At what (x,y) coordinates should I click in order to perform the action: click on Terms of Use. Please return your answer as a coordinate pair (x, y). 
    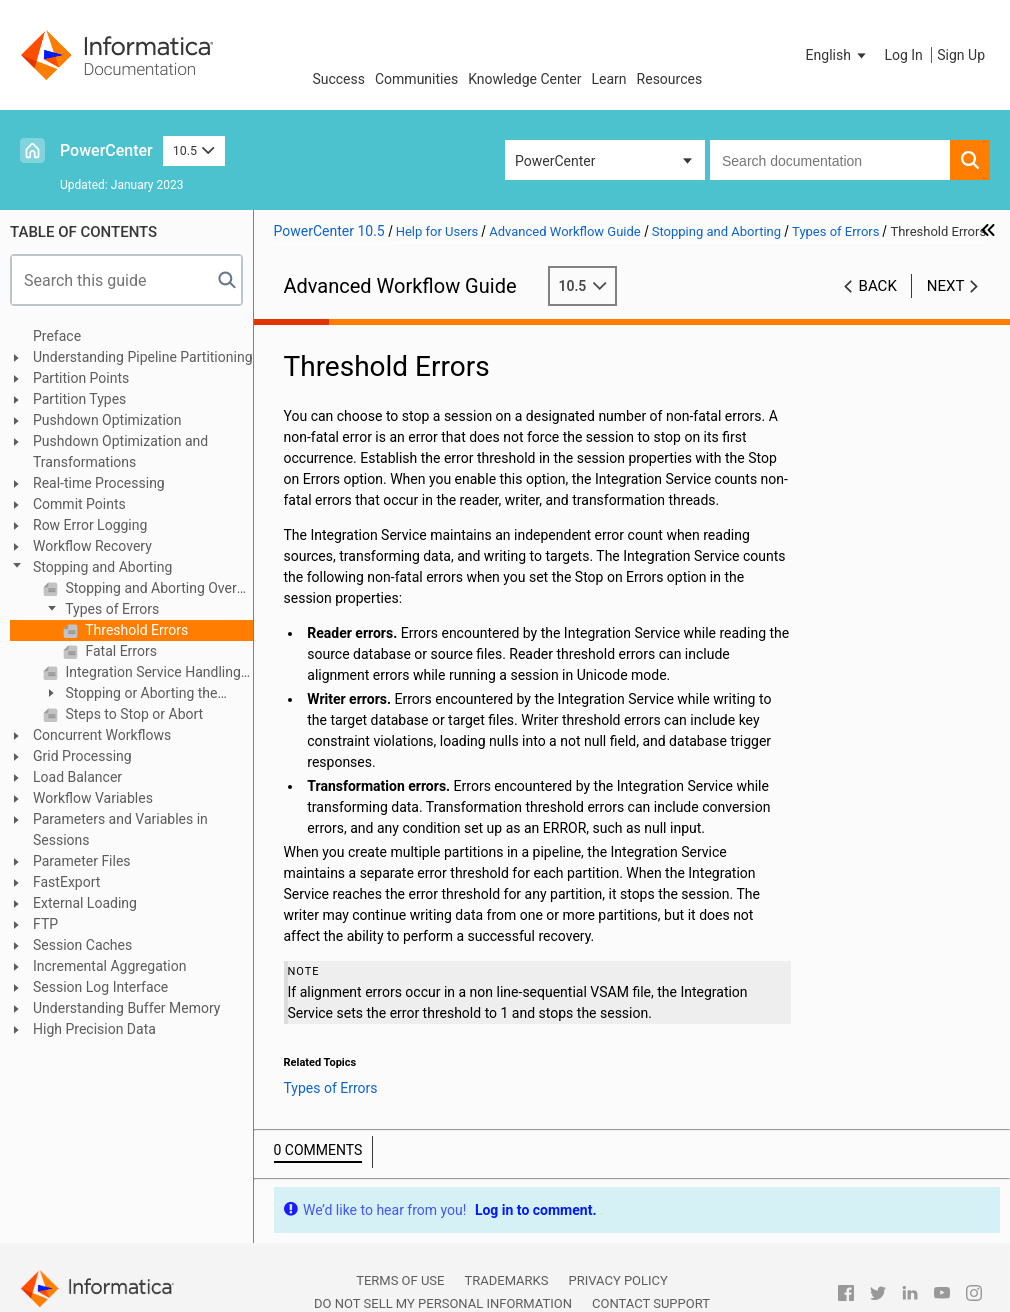
    Looking at the image, I should click on (400, 1280).